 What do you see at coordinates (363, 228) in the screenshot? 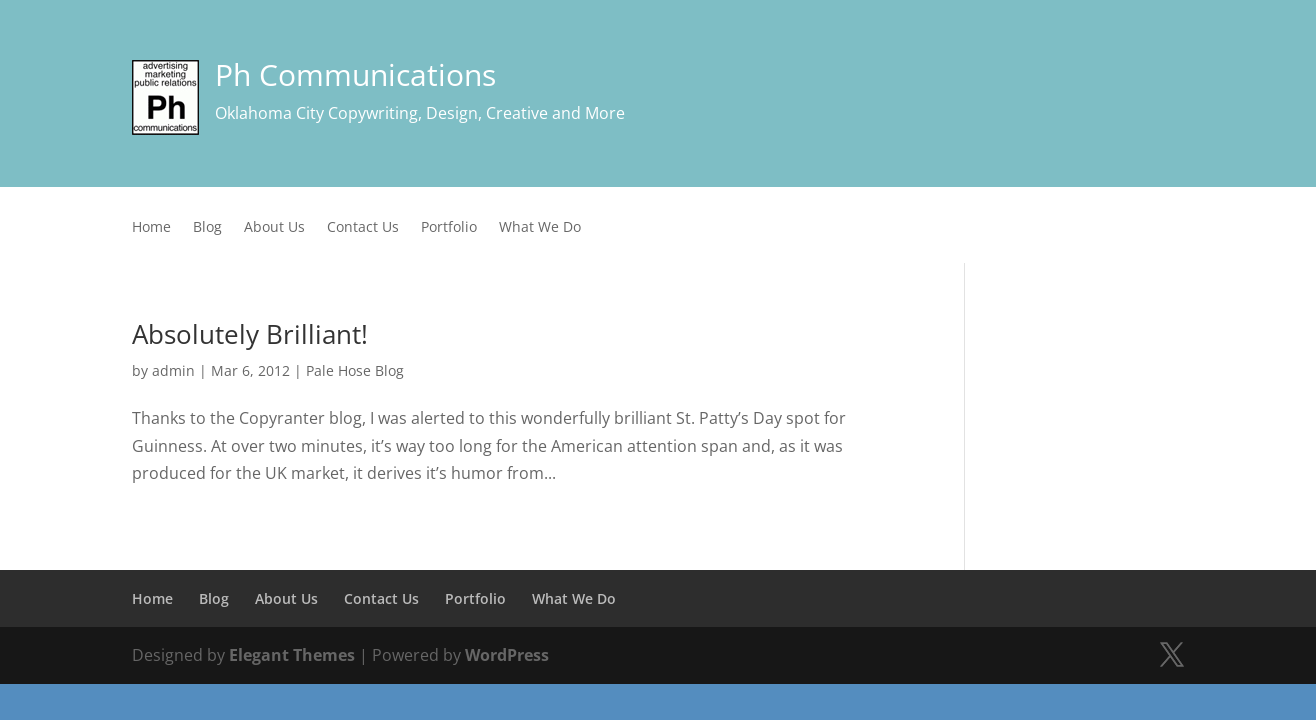
I see `Contact Us` at bounding box center [363, 228].